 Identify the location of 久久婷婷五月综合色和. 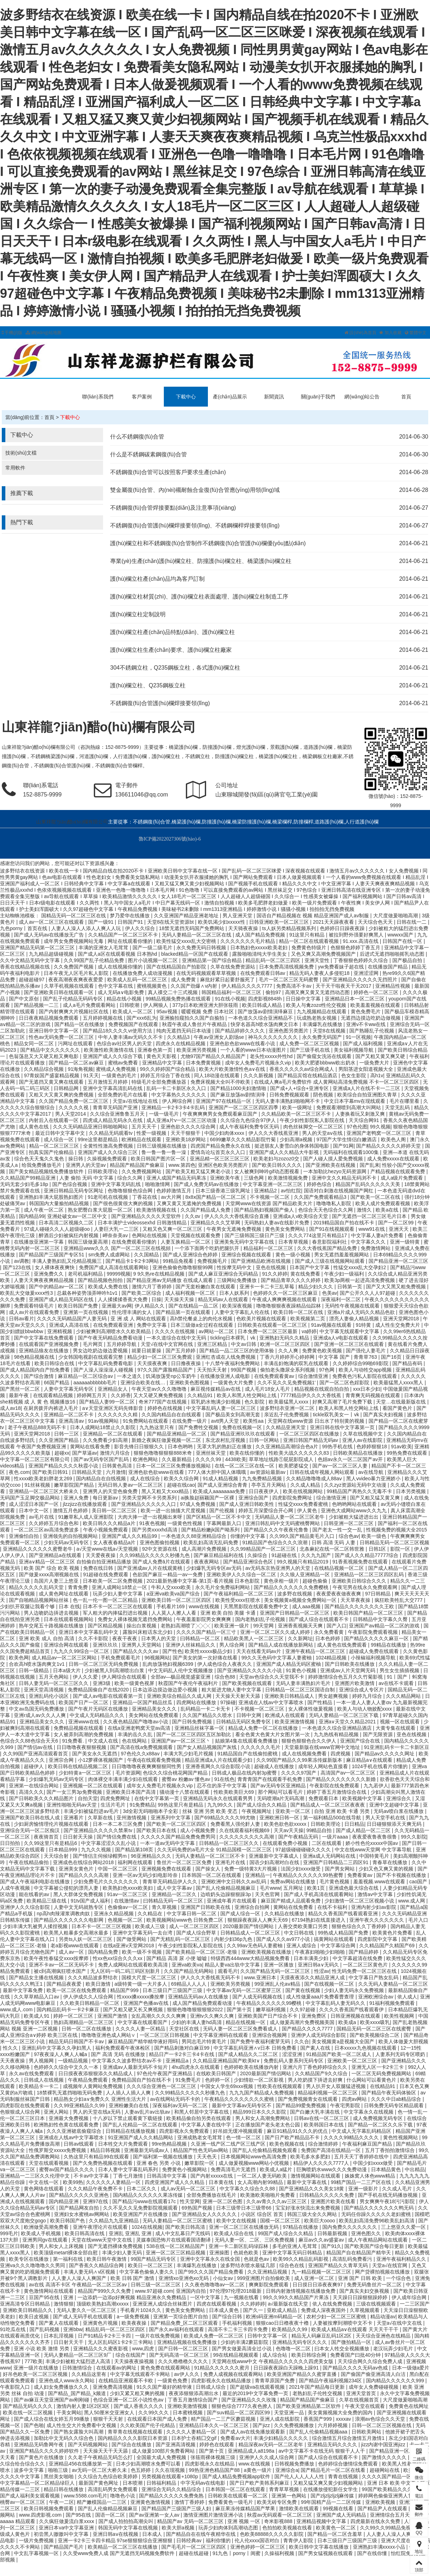
(54, 1523).